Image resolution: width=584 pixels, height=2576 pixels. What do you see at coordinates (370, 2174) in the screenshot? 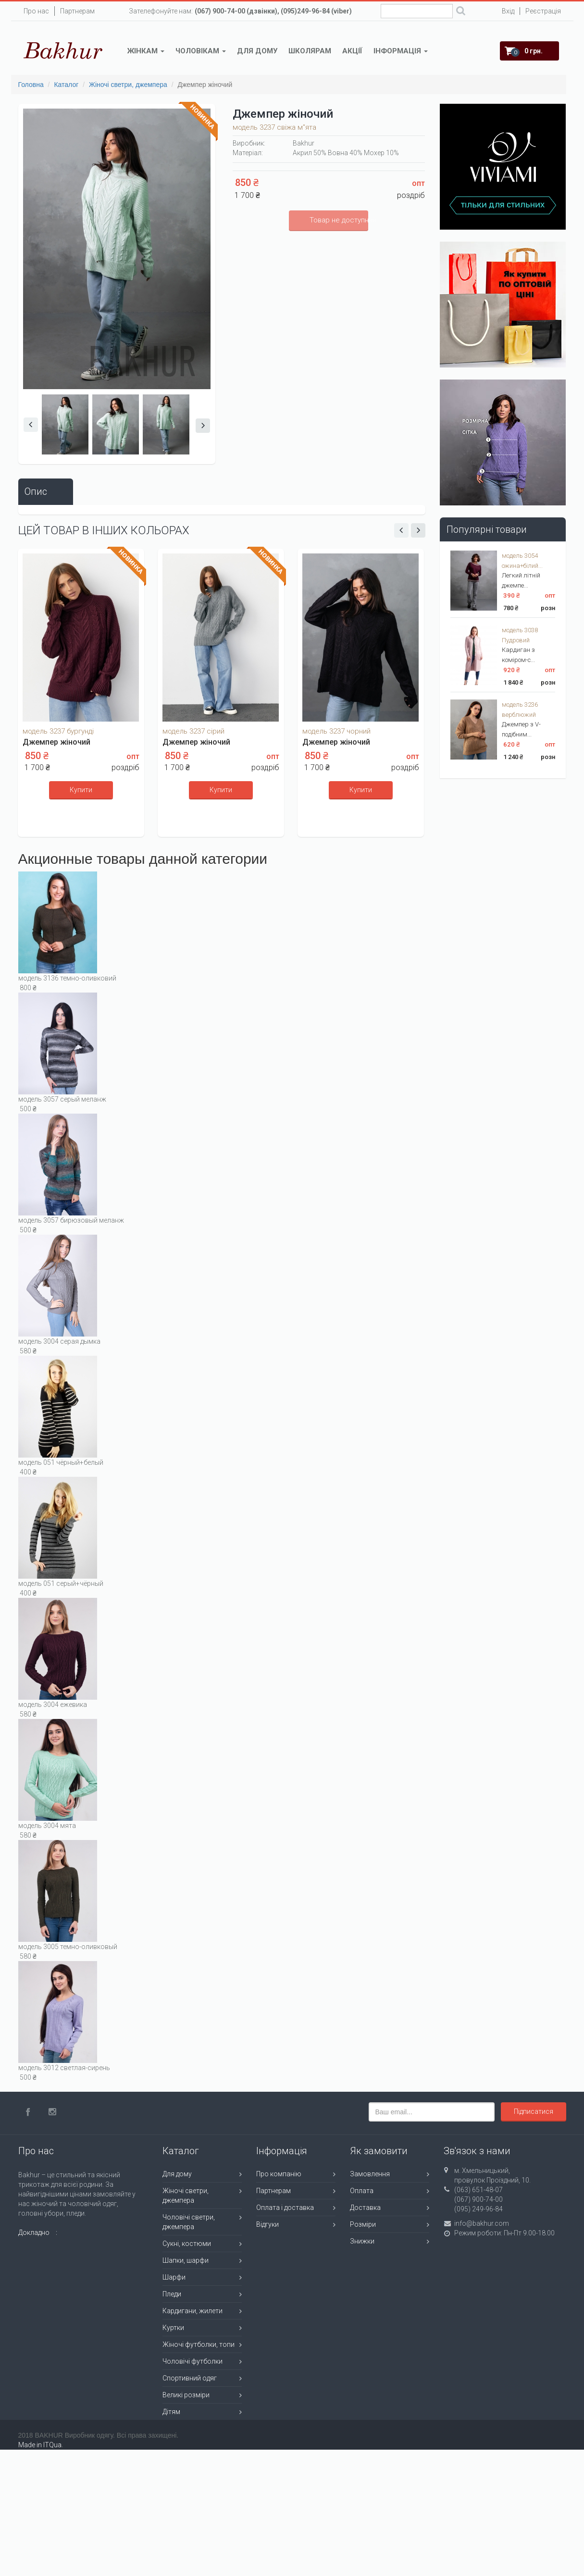
I see `Замовлення` at bounding box center [370, 2174].